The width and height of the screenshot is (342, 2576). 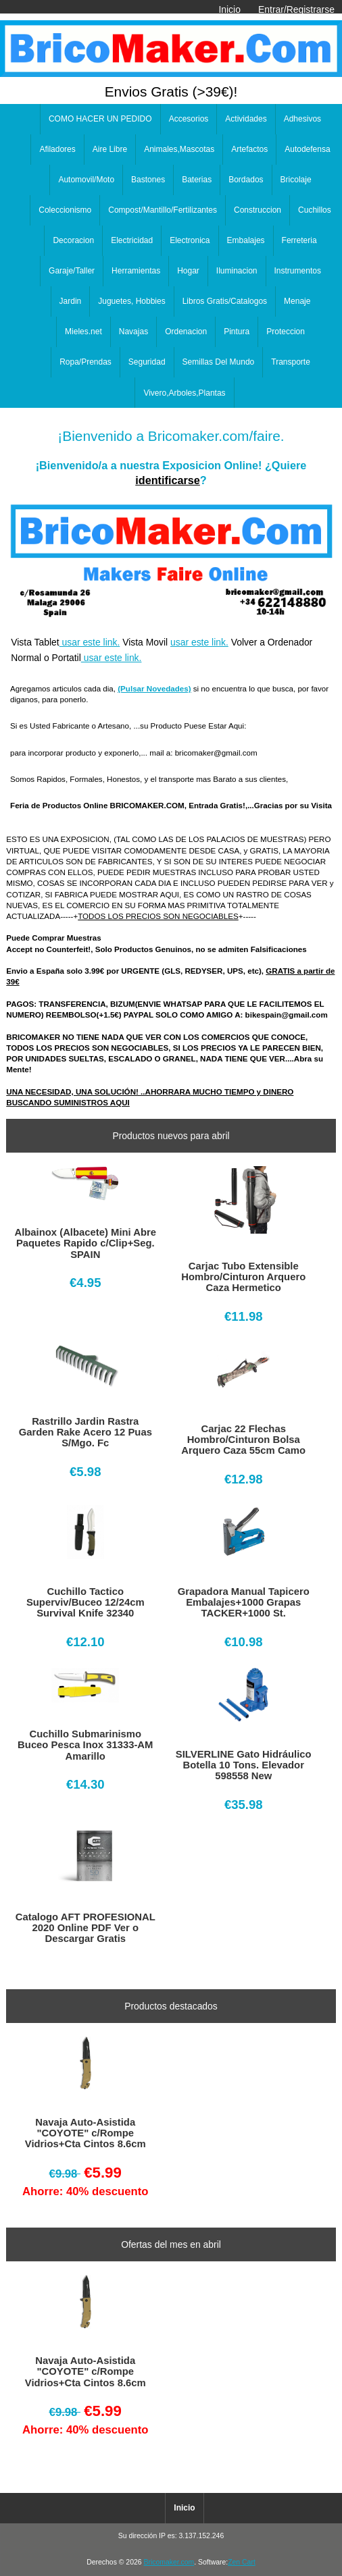 I want to click on Bricomaker.com, so click(x=168, y=2562).